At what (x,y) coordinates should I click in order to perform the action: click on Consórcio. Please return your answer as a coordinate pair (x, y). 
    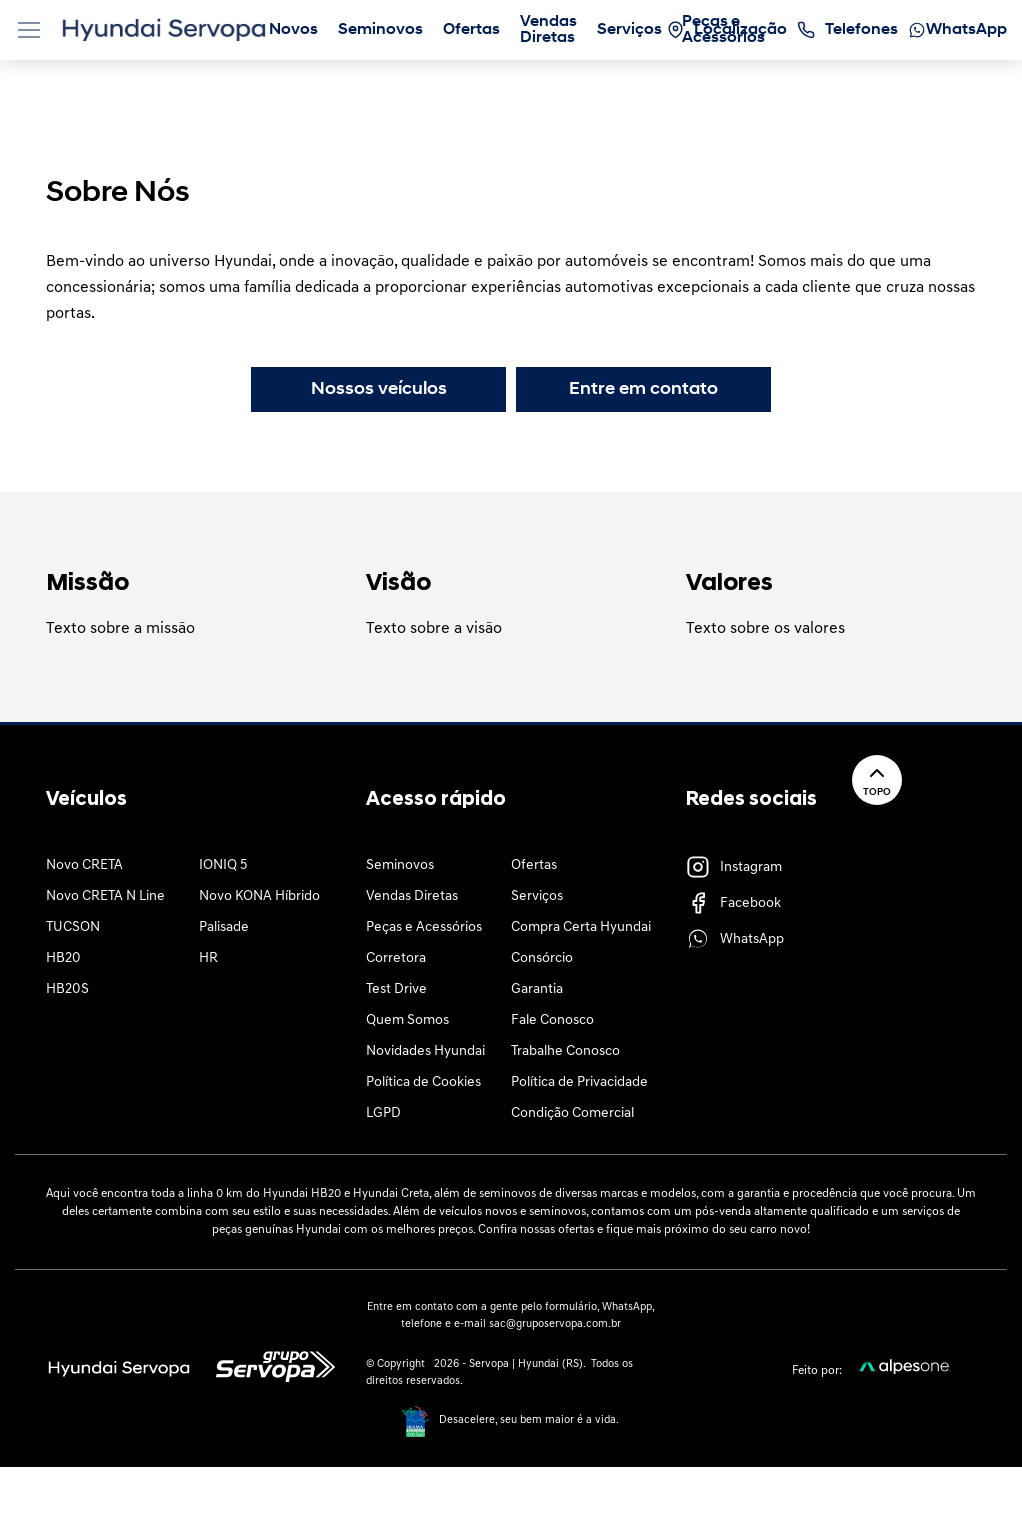
    Looking at the image, I should click on (542, 958).